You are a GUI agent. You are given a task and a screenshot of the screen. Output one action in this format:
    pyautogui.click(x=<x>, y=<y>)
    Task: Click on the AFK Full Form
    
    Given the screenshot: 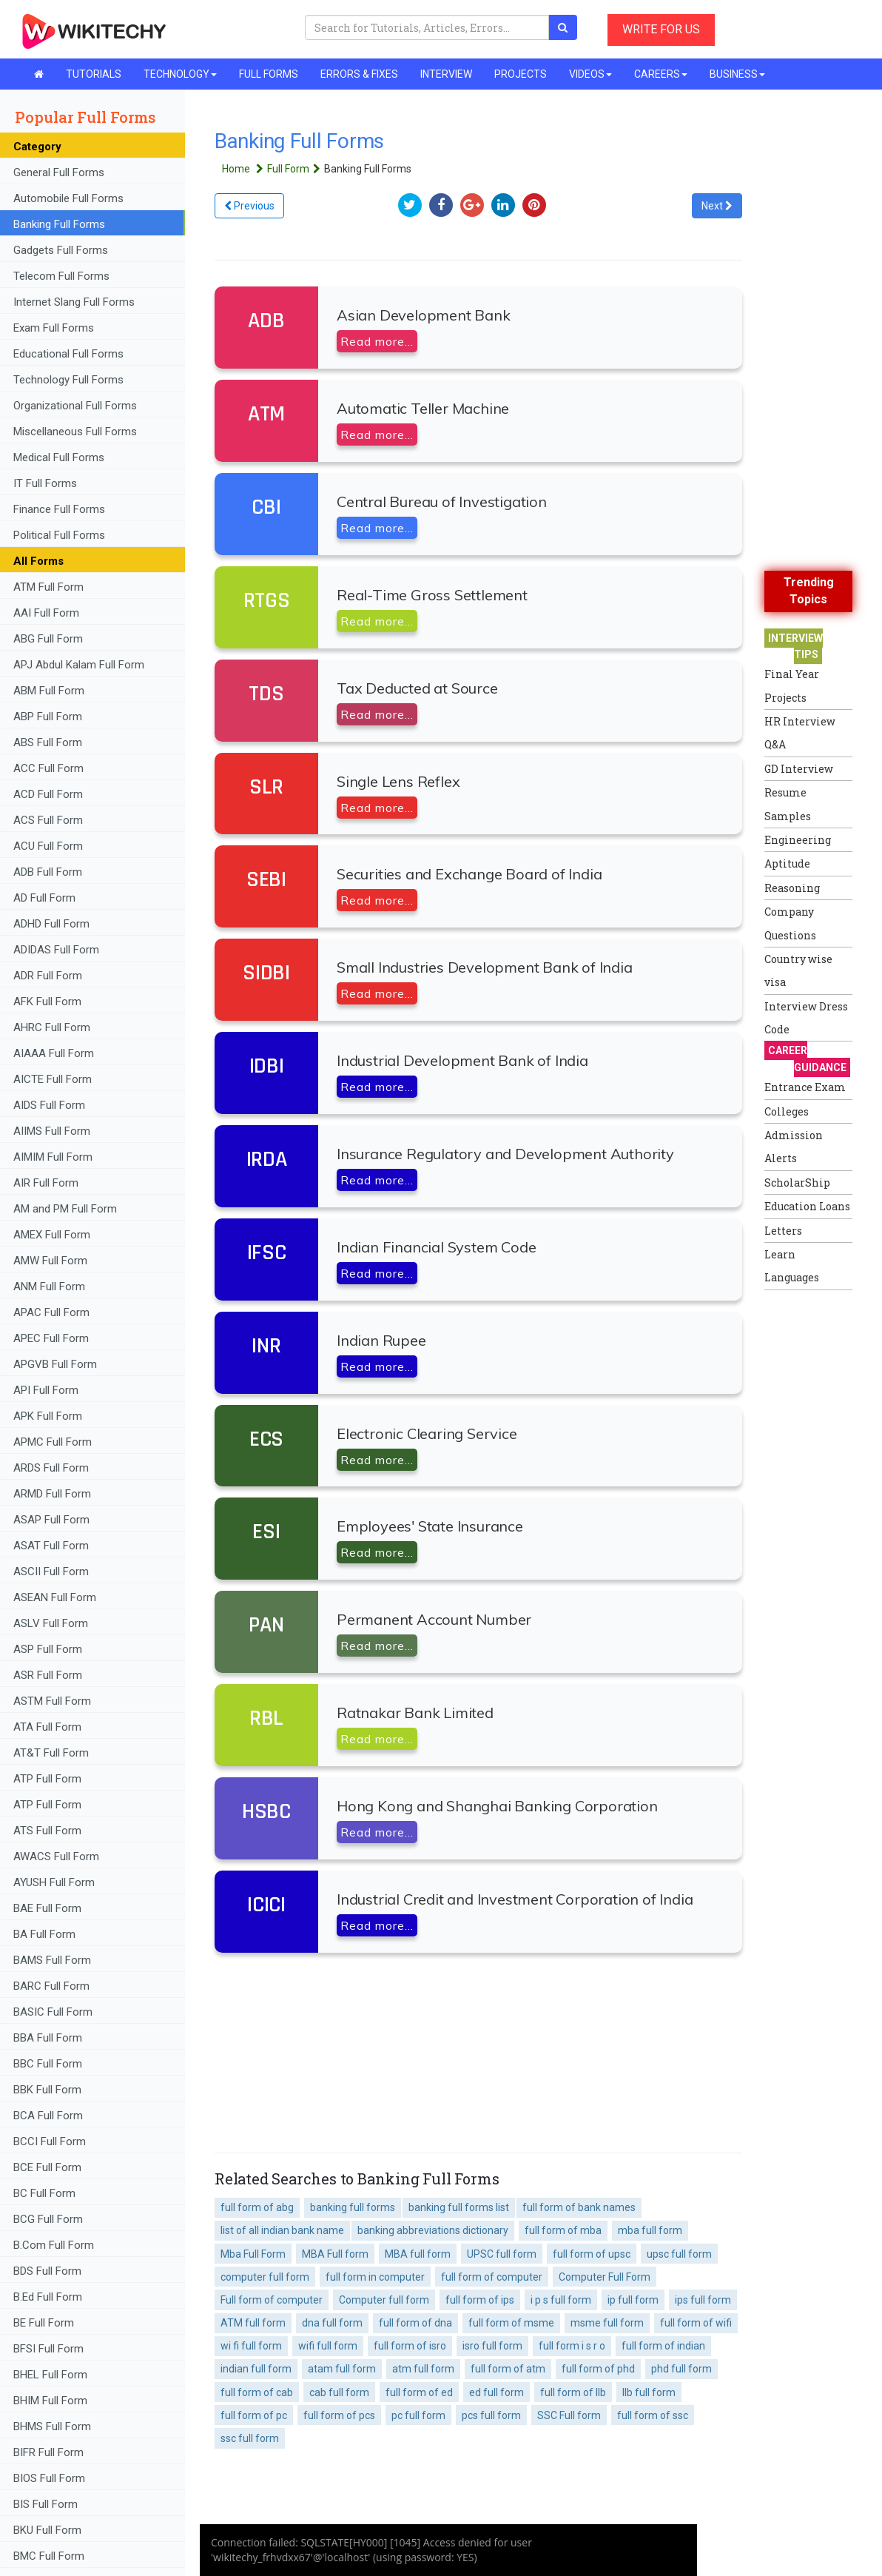 What is the action you would take?
    pyautogui.click(x=47, y=1001)
    